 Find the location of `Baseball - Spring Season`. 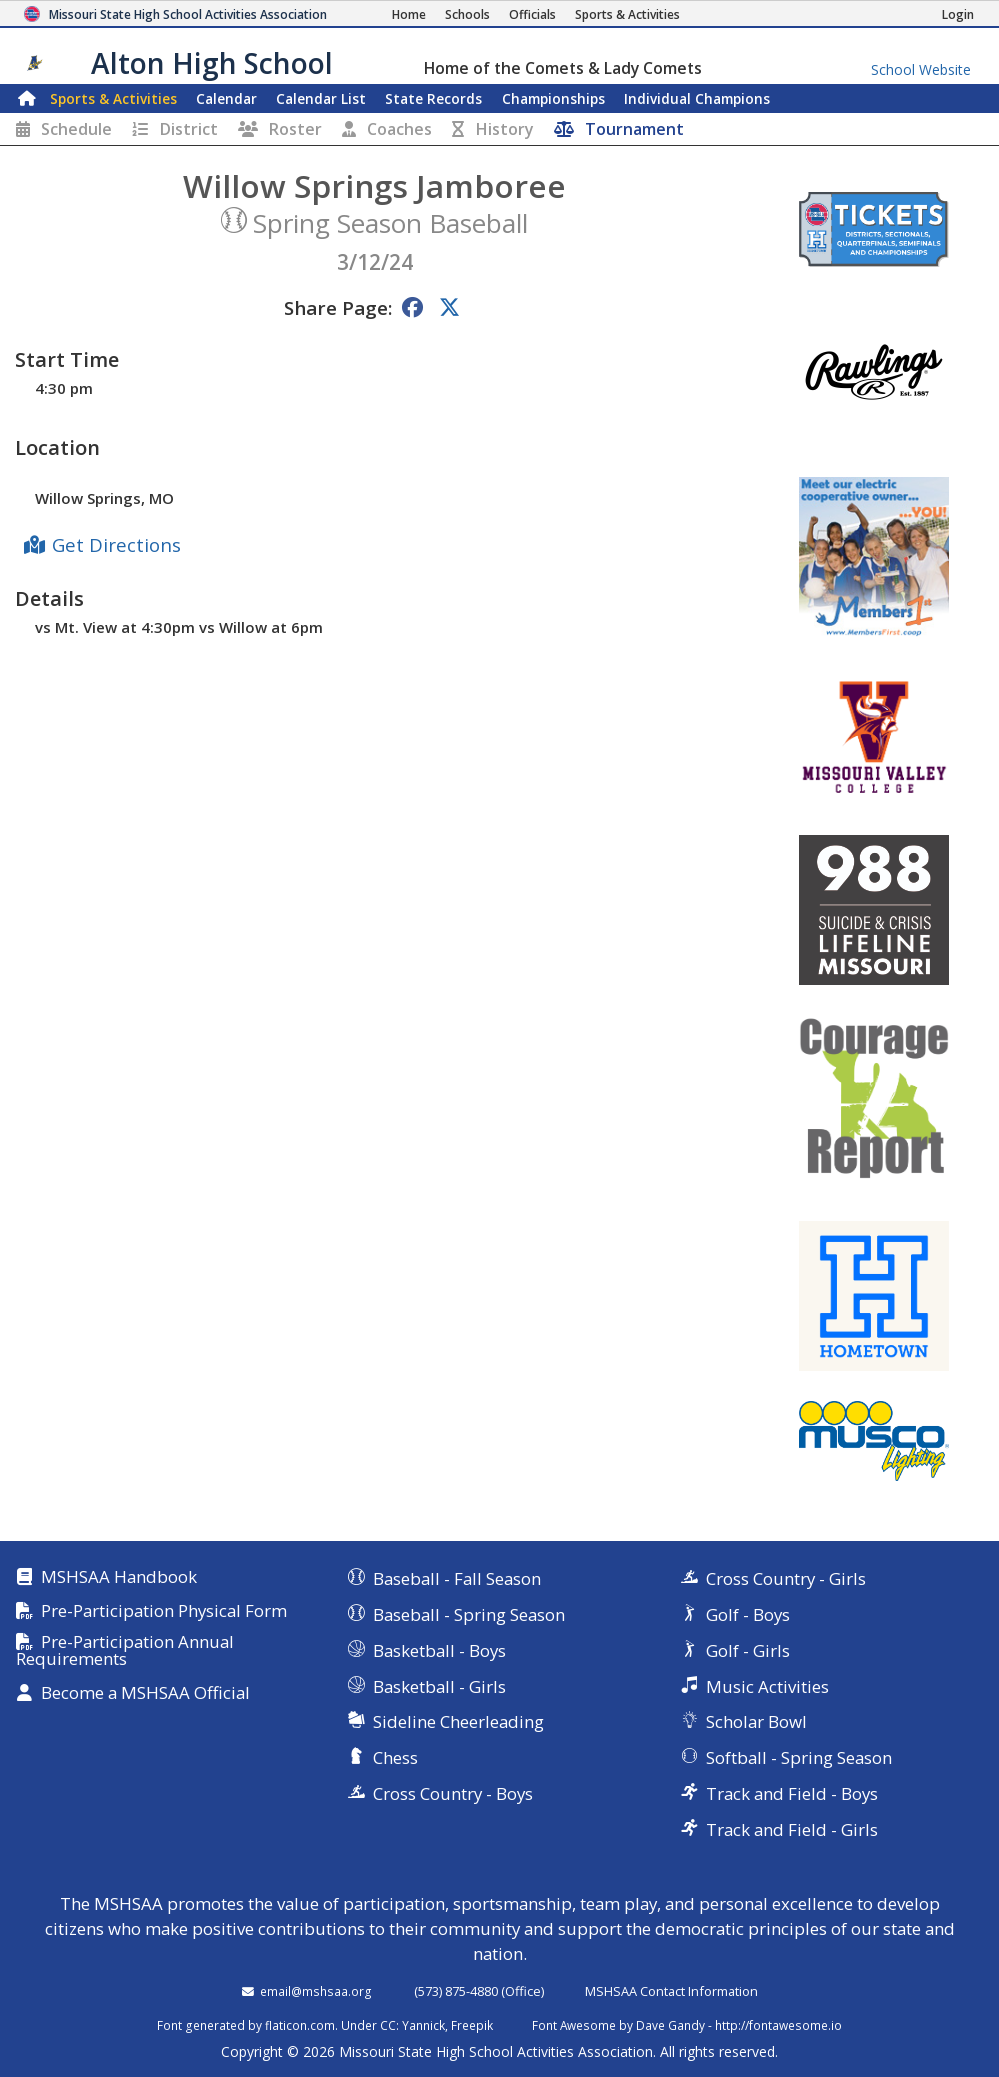

Baseball - Spring Season is located at coordinates (469, 1614).